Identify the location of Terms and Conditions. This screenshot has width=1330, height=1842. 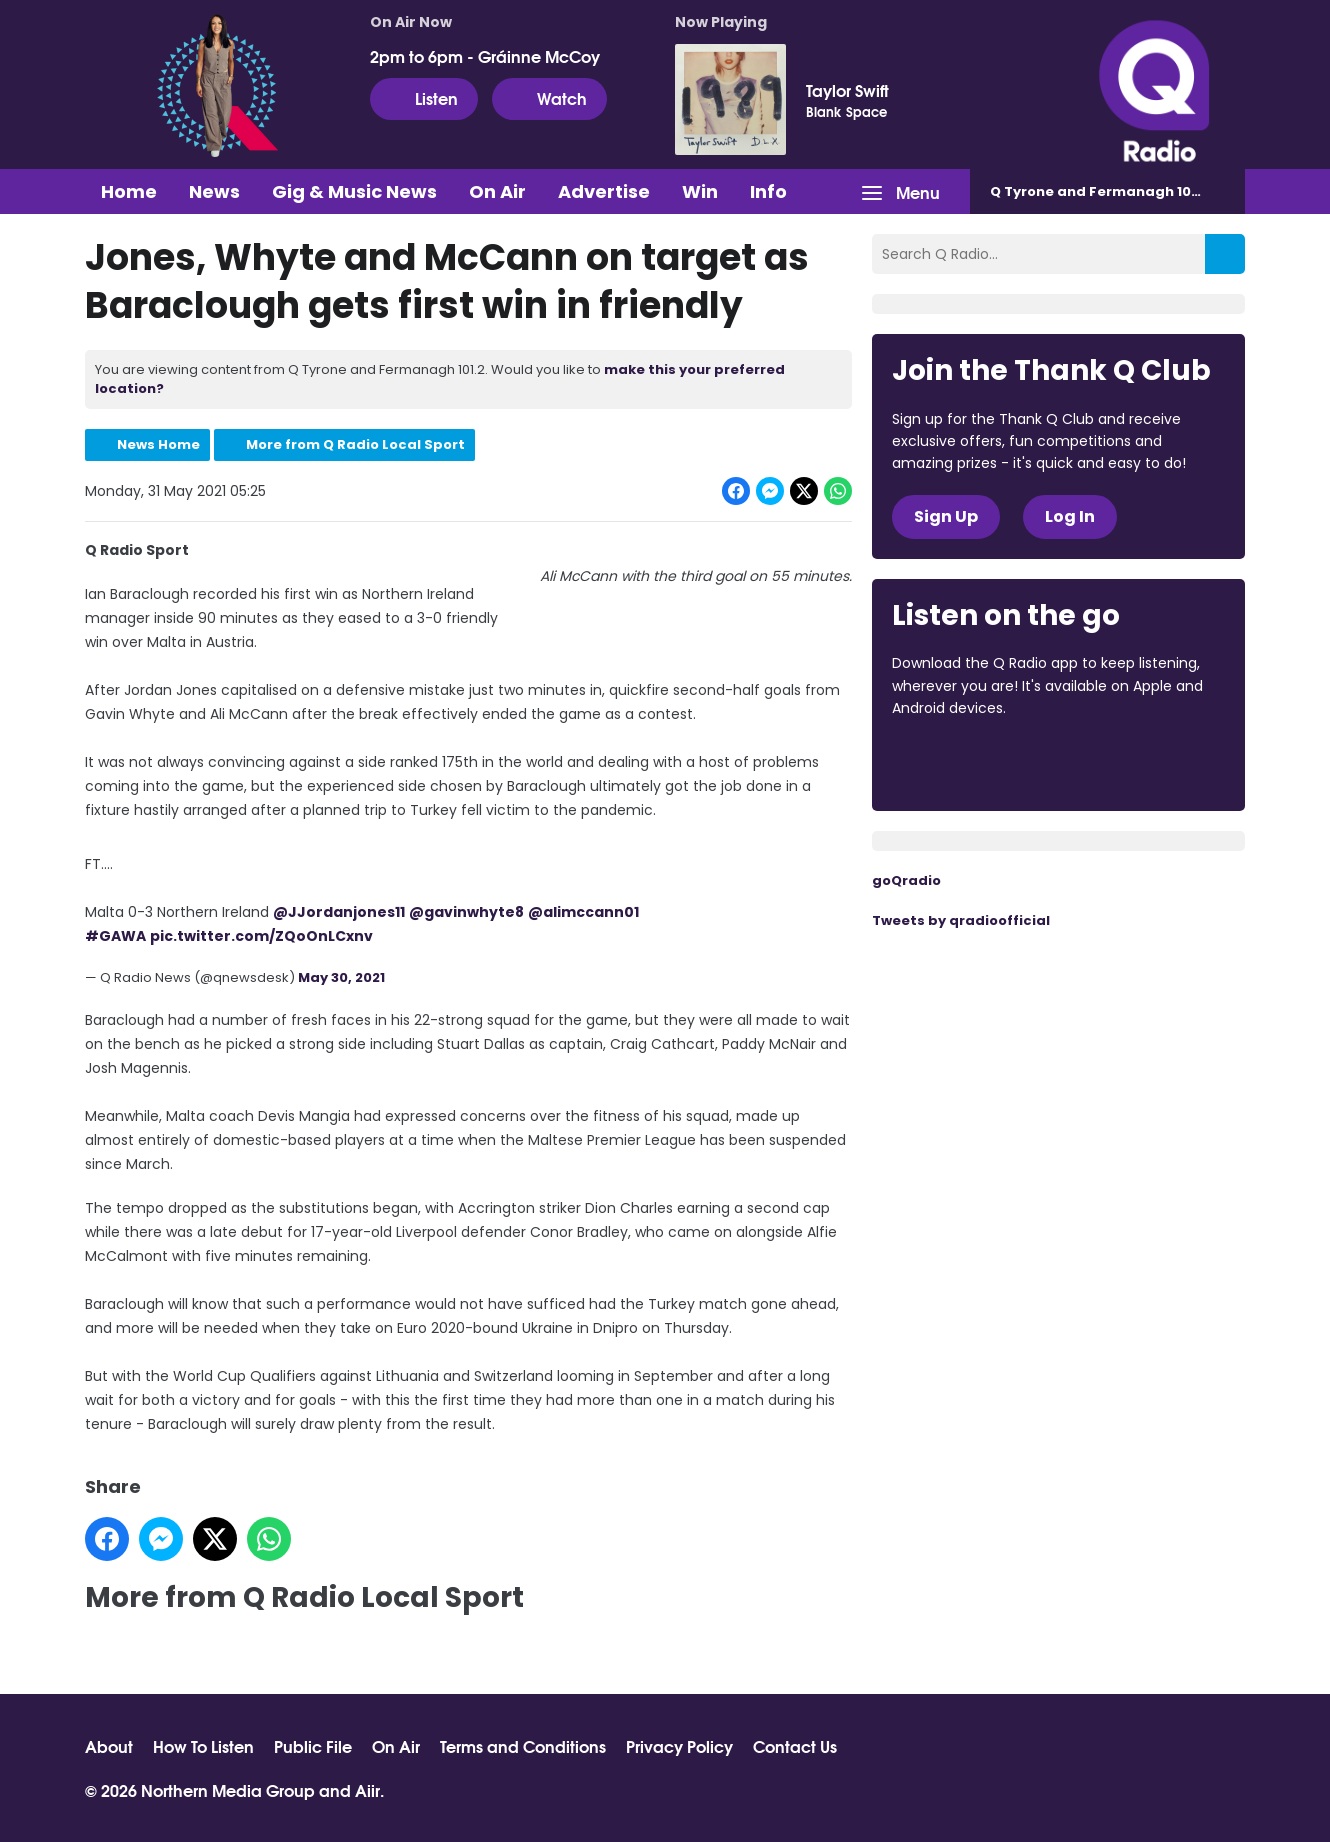
(523, 1746).